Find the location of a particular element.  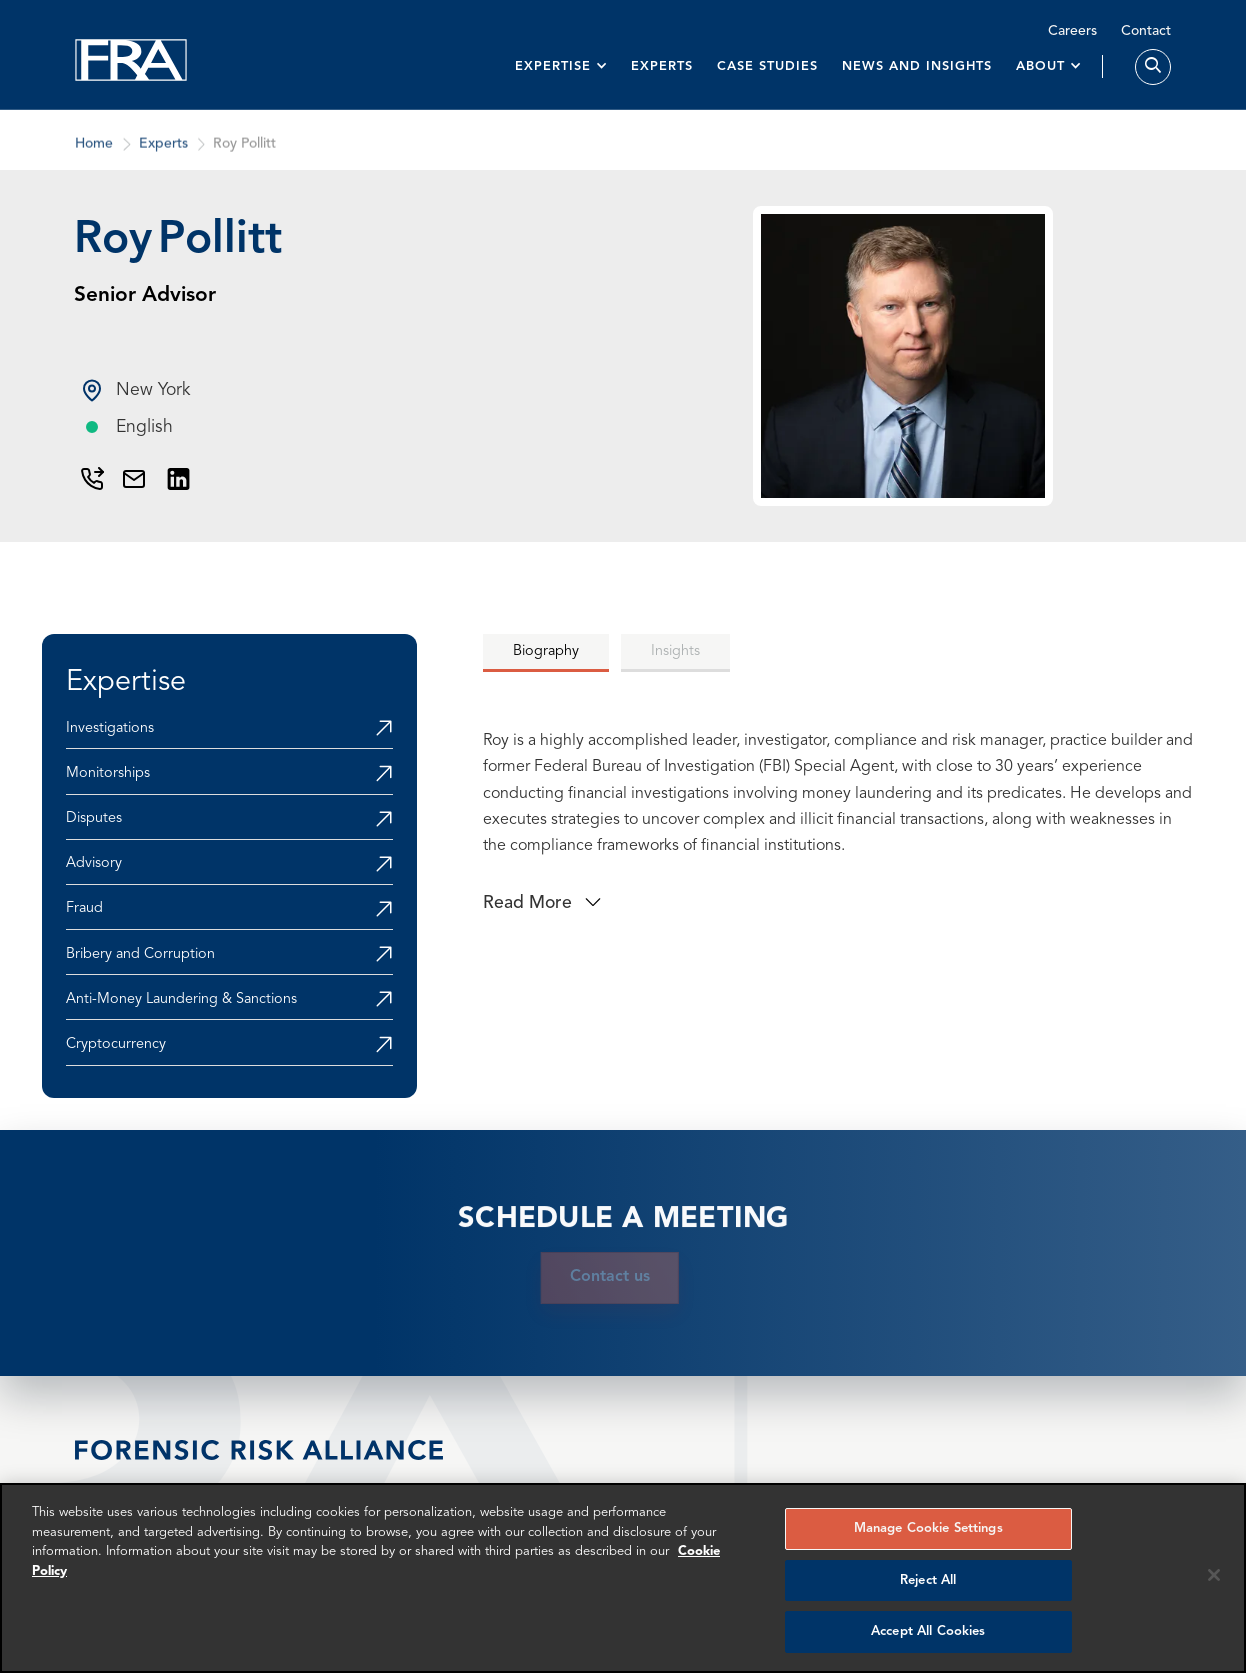

Manage Cookie Settings is located at coordinates (928, 1528).